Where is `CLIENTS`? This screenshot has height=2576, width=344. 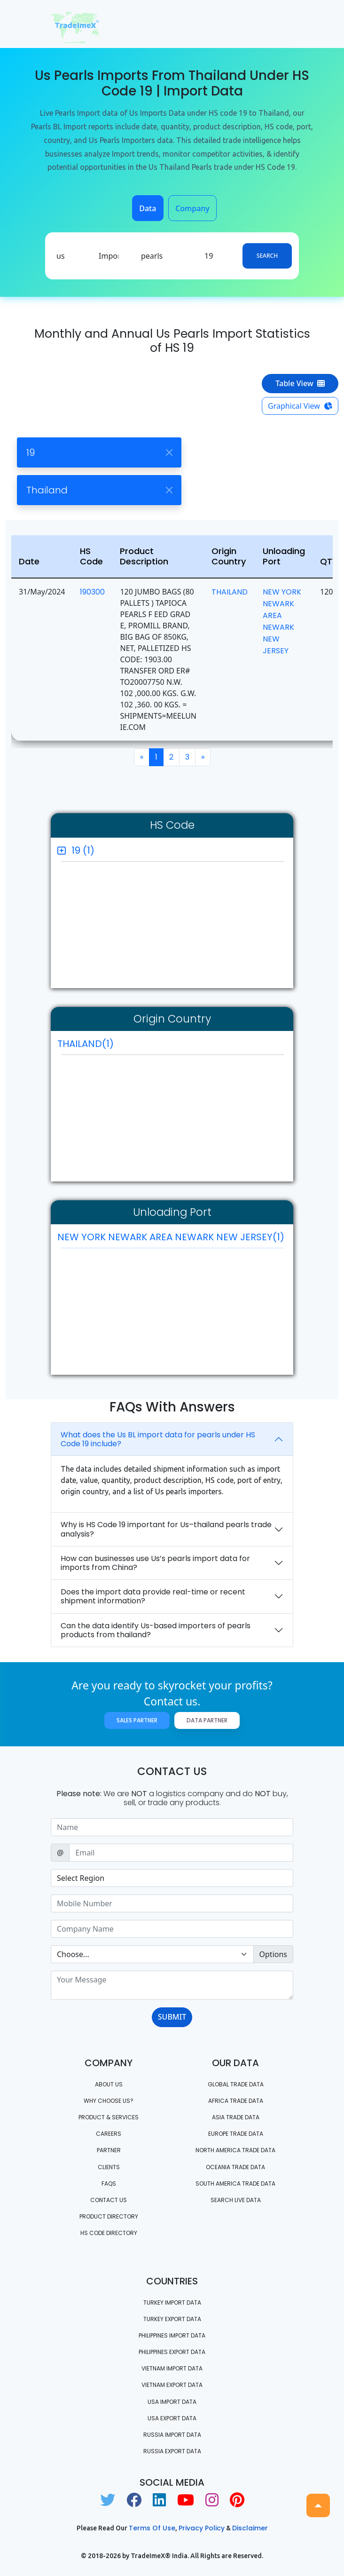
CLIENTS is located at coordinates (109, 2167).